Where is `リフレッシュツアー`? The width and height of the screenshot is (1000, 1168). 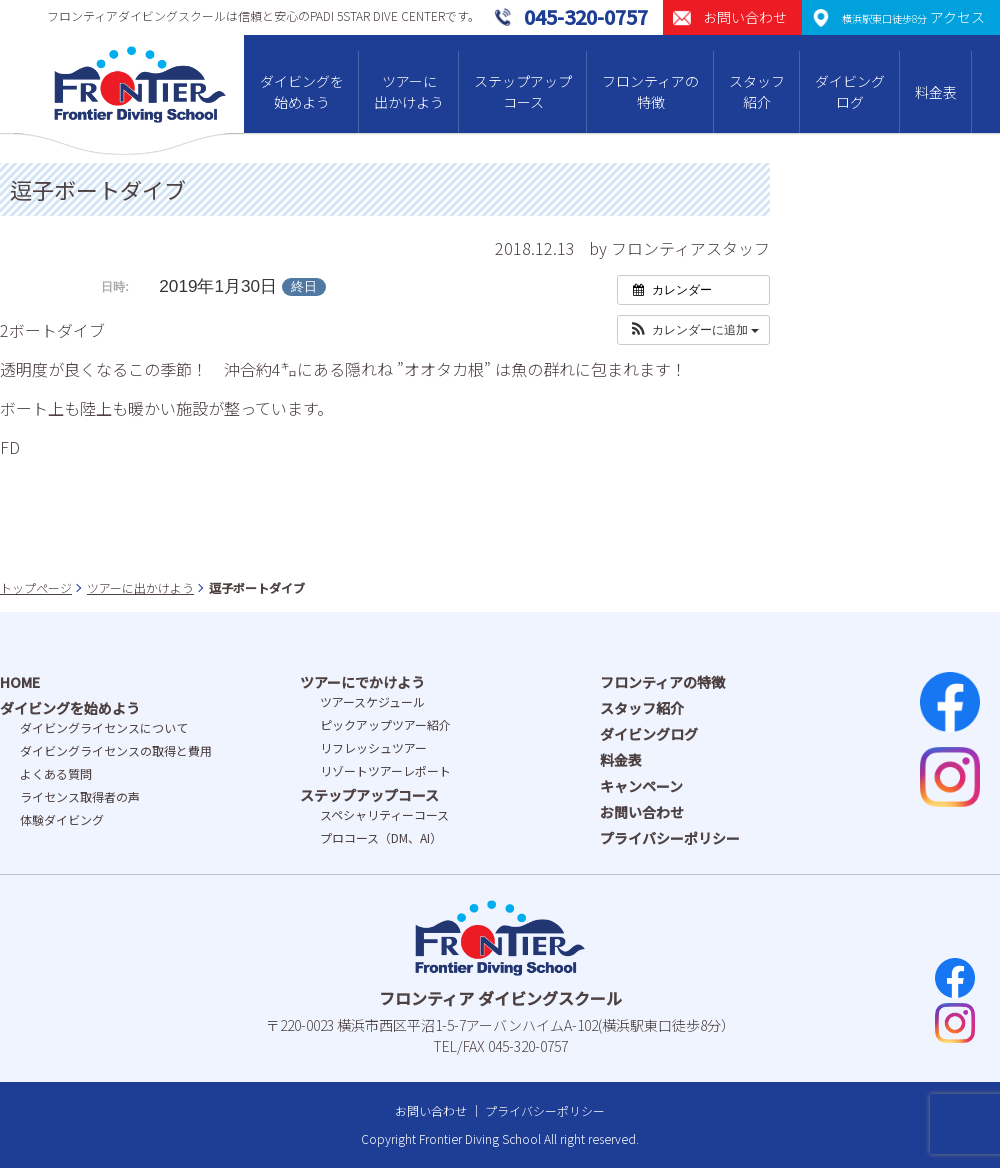 リフレッシュツアー is located at coordinates (373, 747).